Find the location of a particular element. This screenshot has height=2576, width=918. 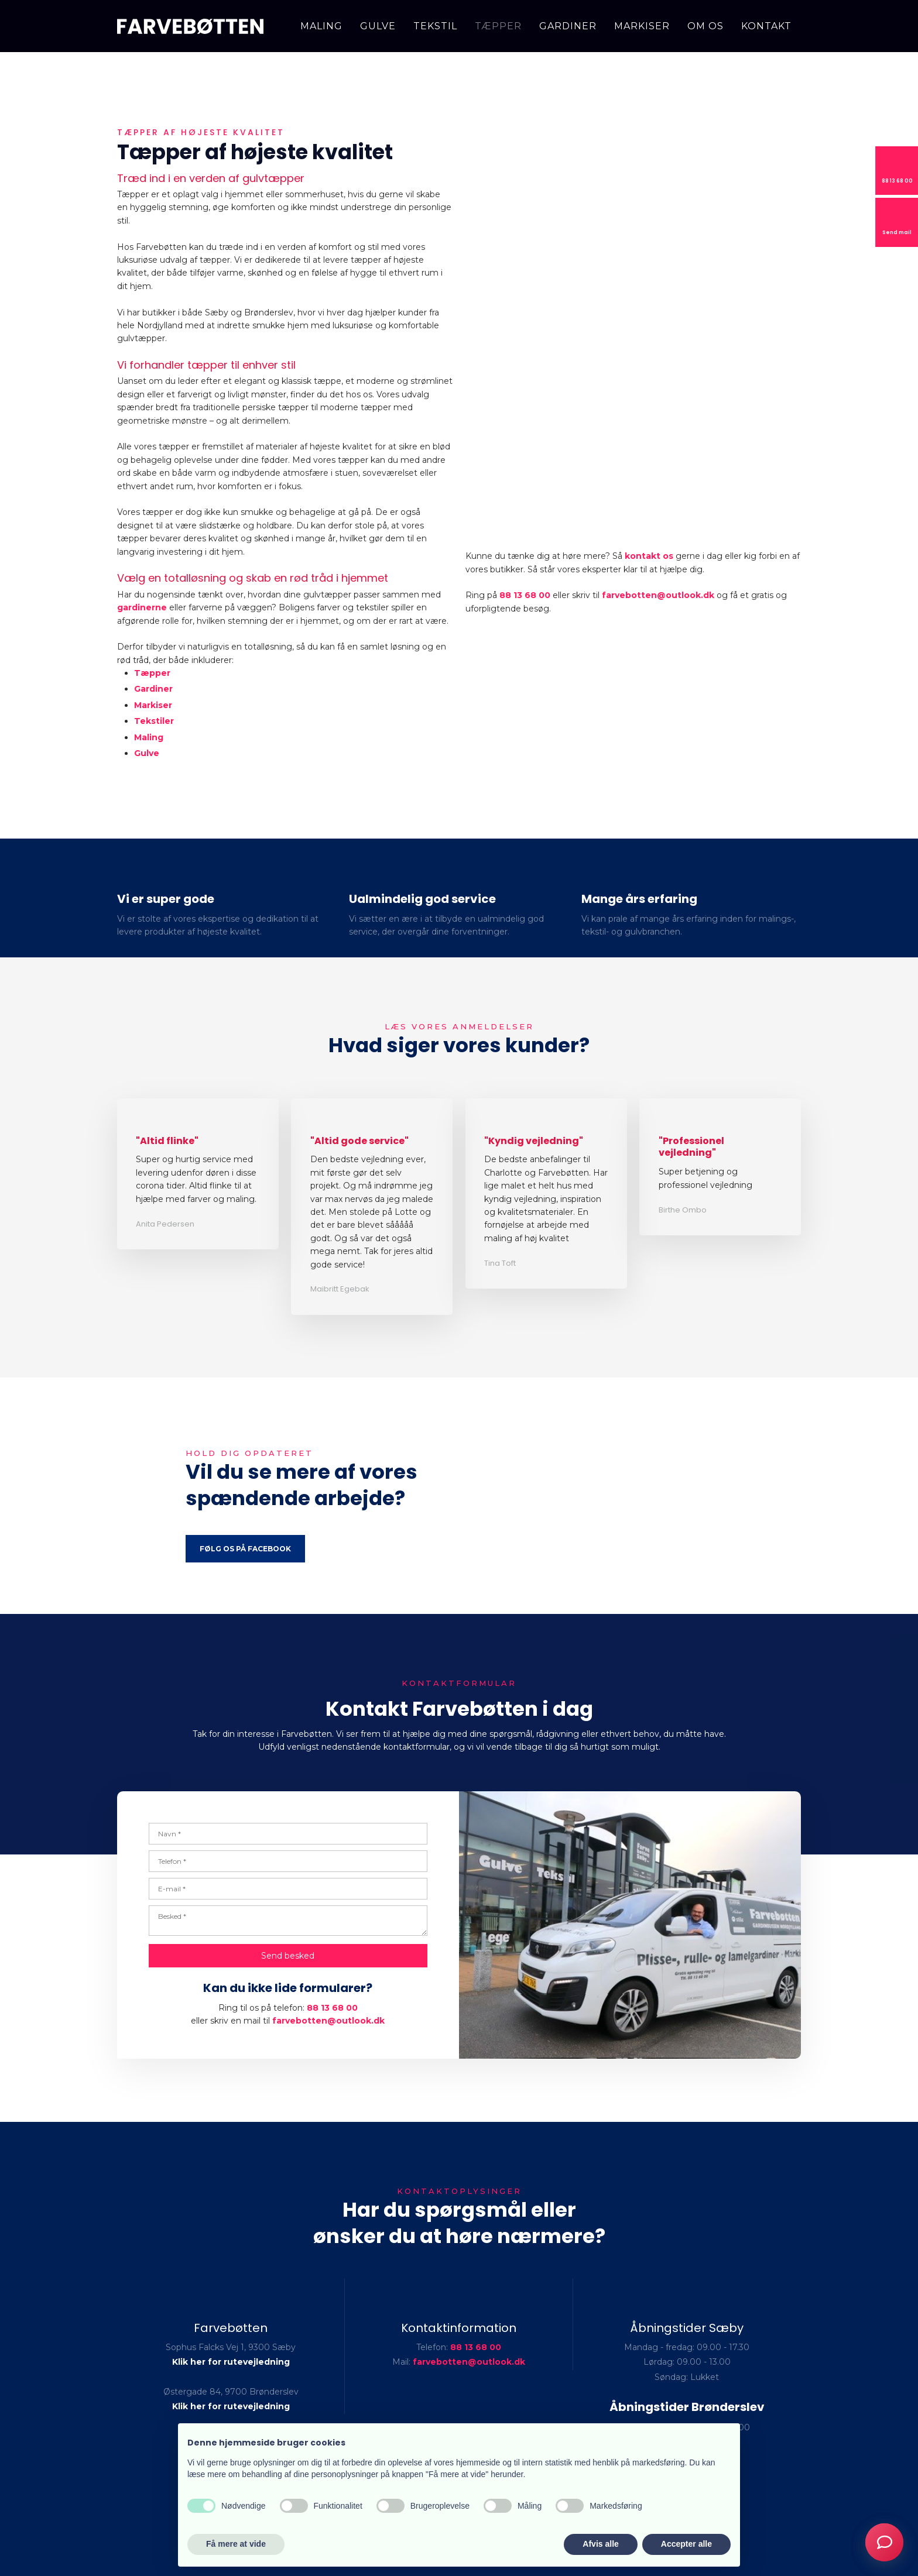

gardinerne is located at coordinates (142, 607).